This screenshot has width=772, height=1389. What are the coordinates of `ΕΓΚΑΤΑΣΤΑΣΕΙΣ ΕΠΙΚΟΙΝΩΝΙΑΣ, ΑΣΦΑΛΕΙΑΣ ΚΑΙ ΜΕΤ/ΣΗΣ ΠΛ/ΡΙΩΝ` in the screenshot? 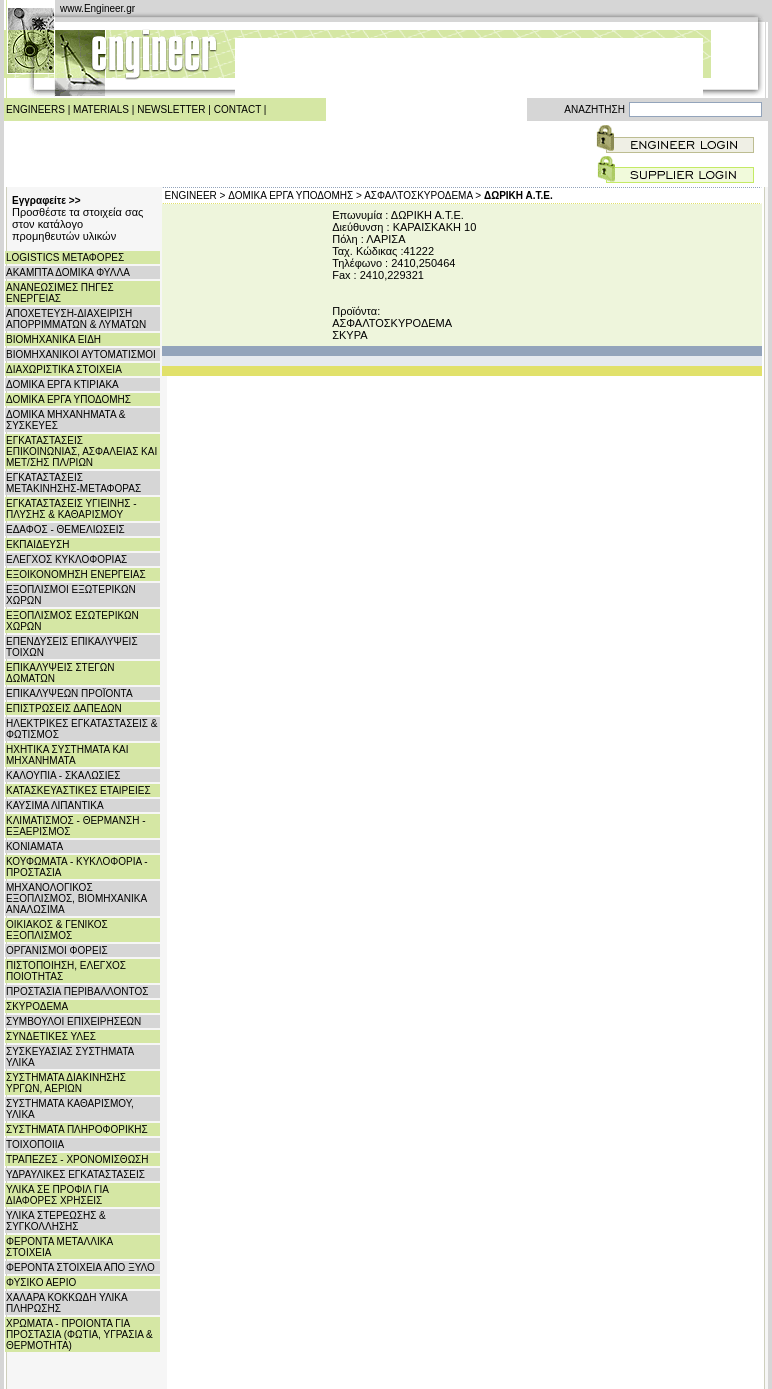 It's located at (81, 451).